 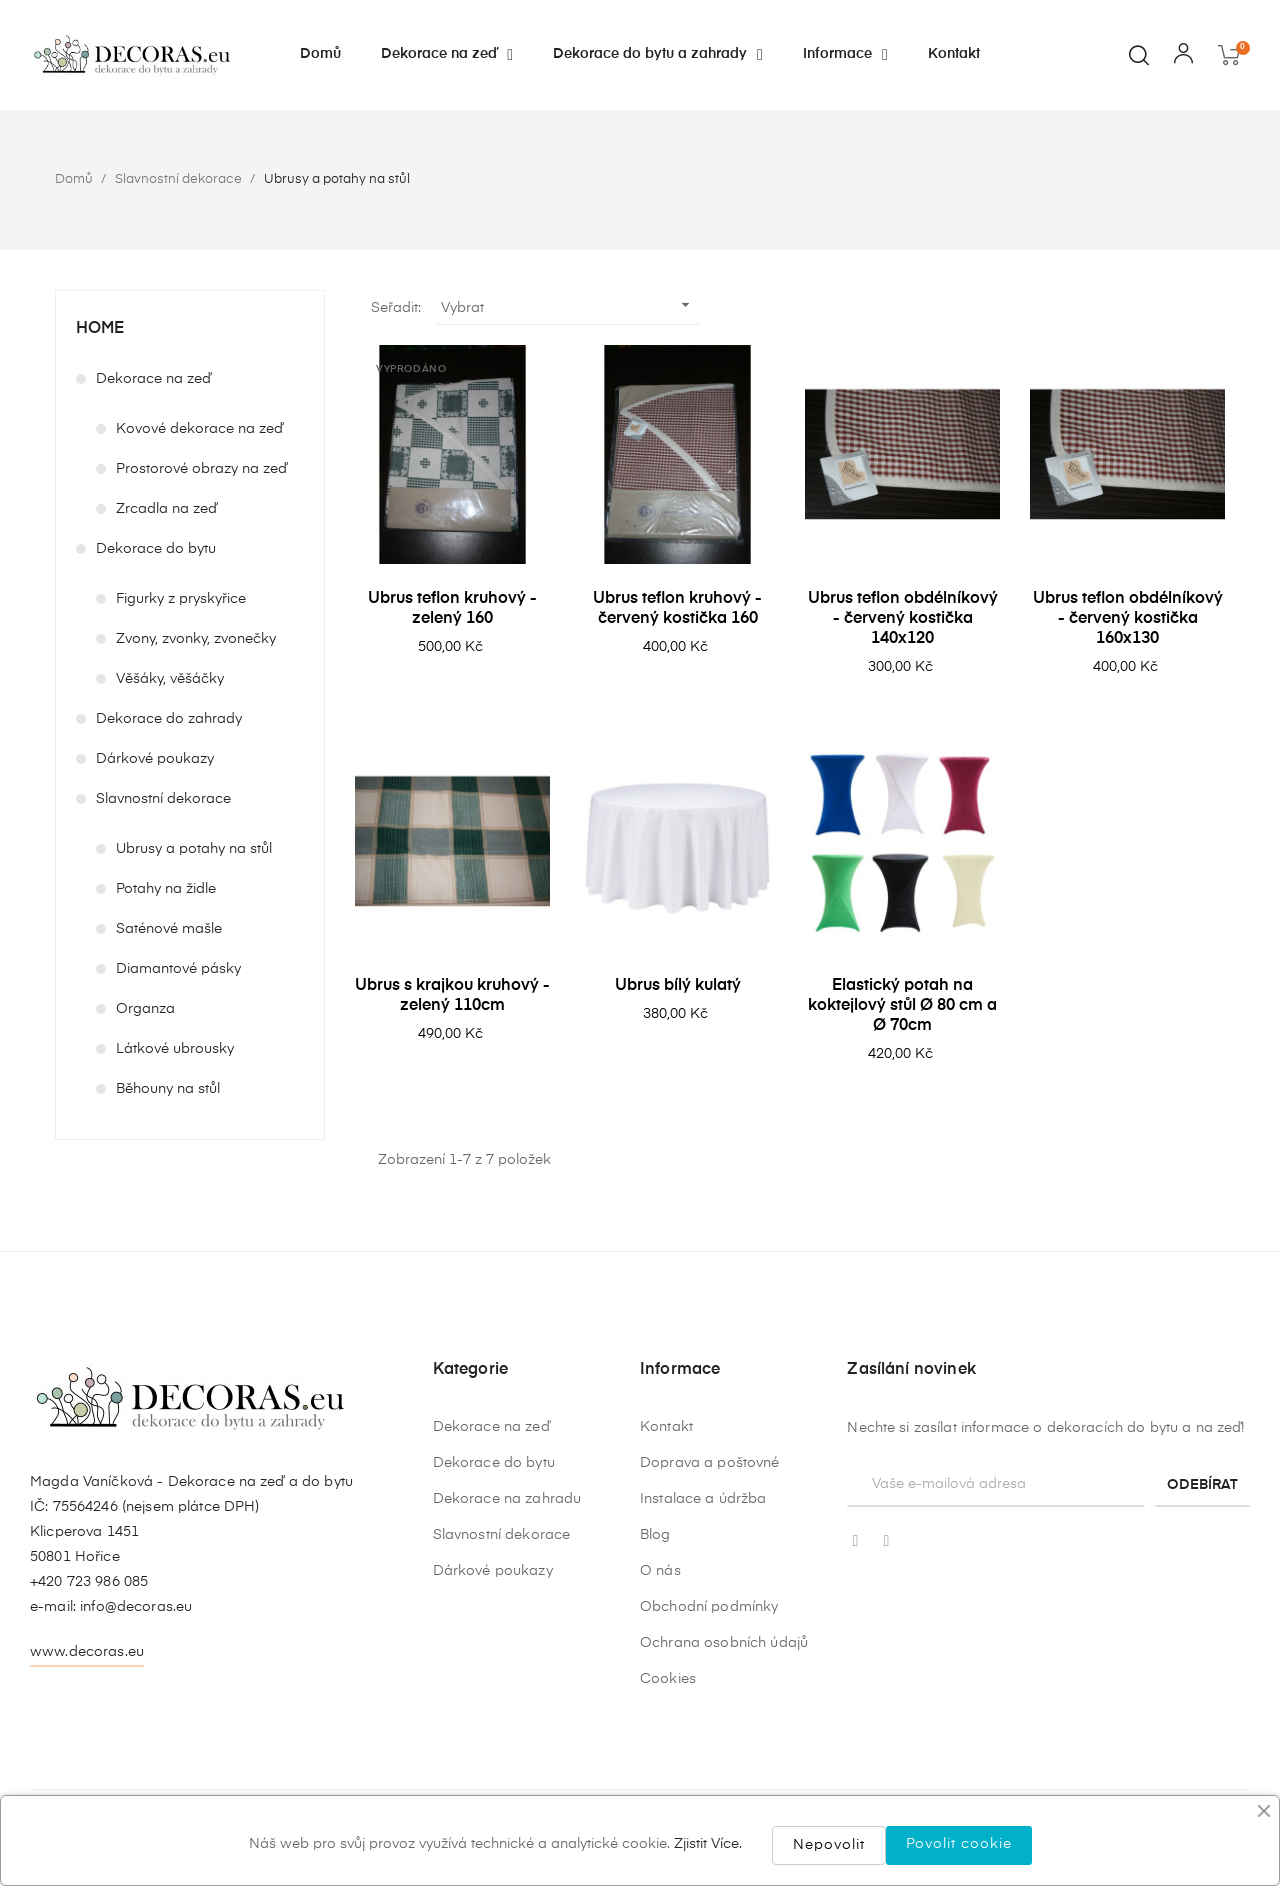 What do you see at coordinates (452, 996) in the screenshot?
I see `Ubrus s krajkou kruhový - zelený 110cm` at bounding box center [452, 996].